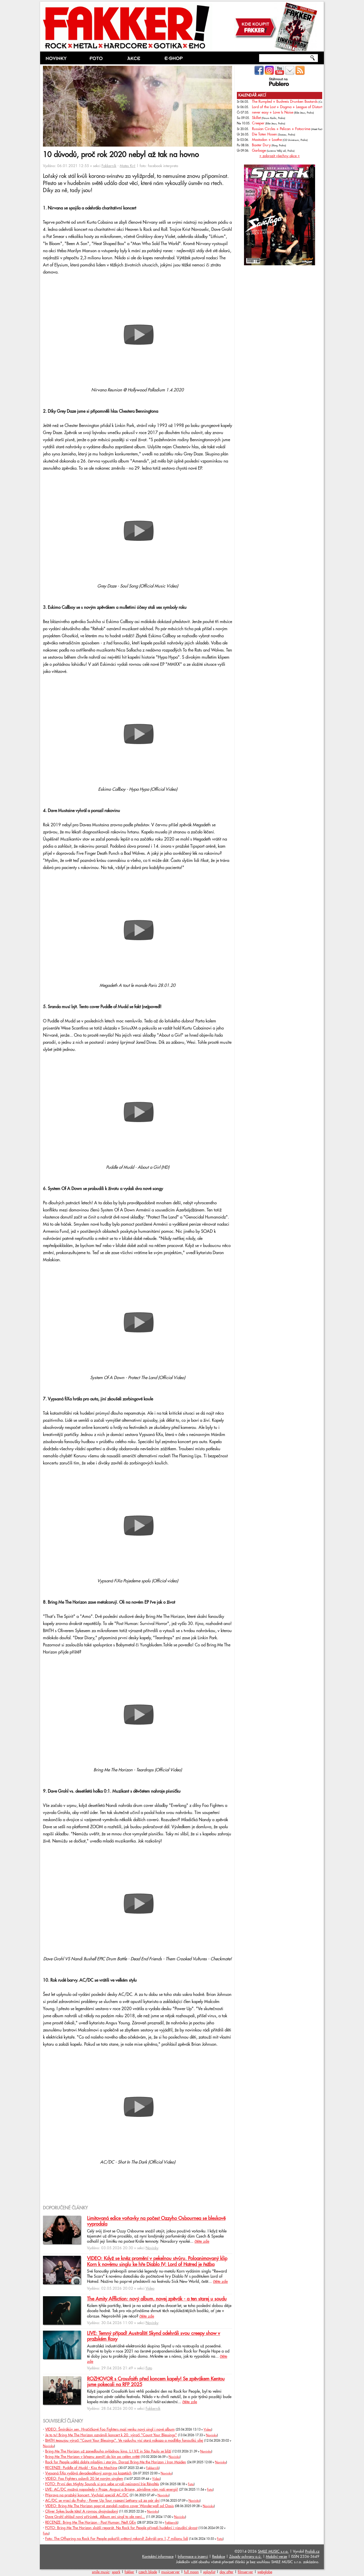 This screenshot has width=364, height=2576. Describe the element at coordinates (226, 2572) in the screenshot. I see `day after` at that location.